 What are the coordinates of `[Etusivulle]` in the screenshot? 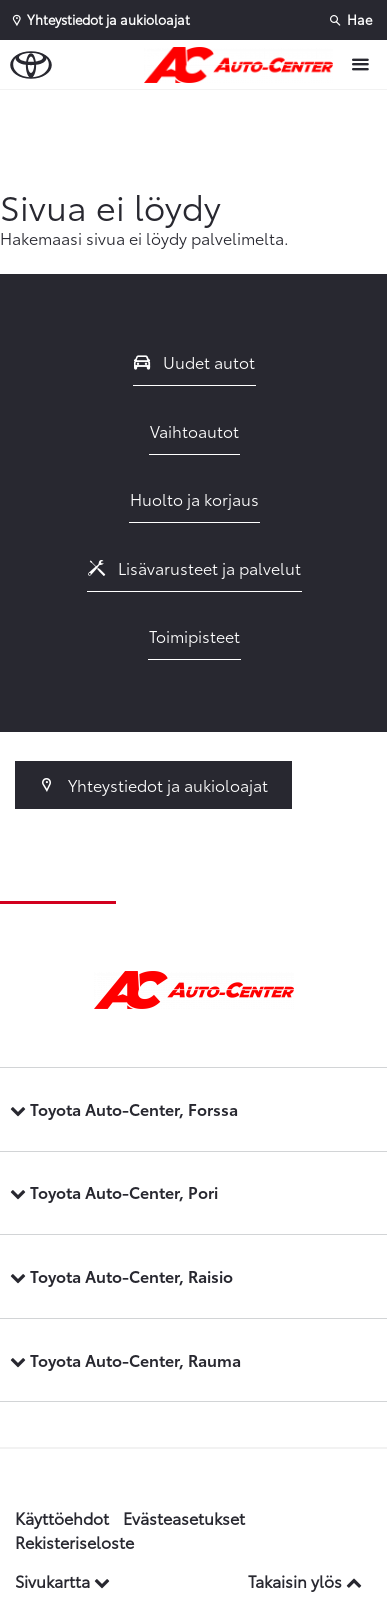 It's located at (243, 65).